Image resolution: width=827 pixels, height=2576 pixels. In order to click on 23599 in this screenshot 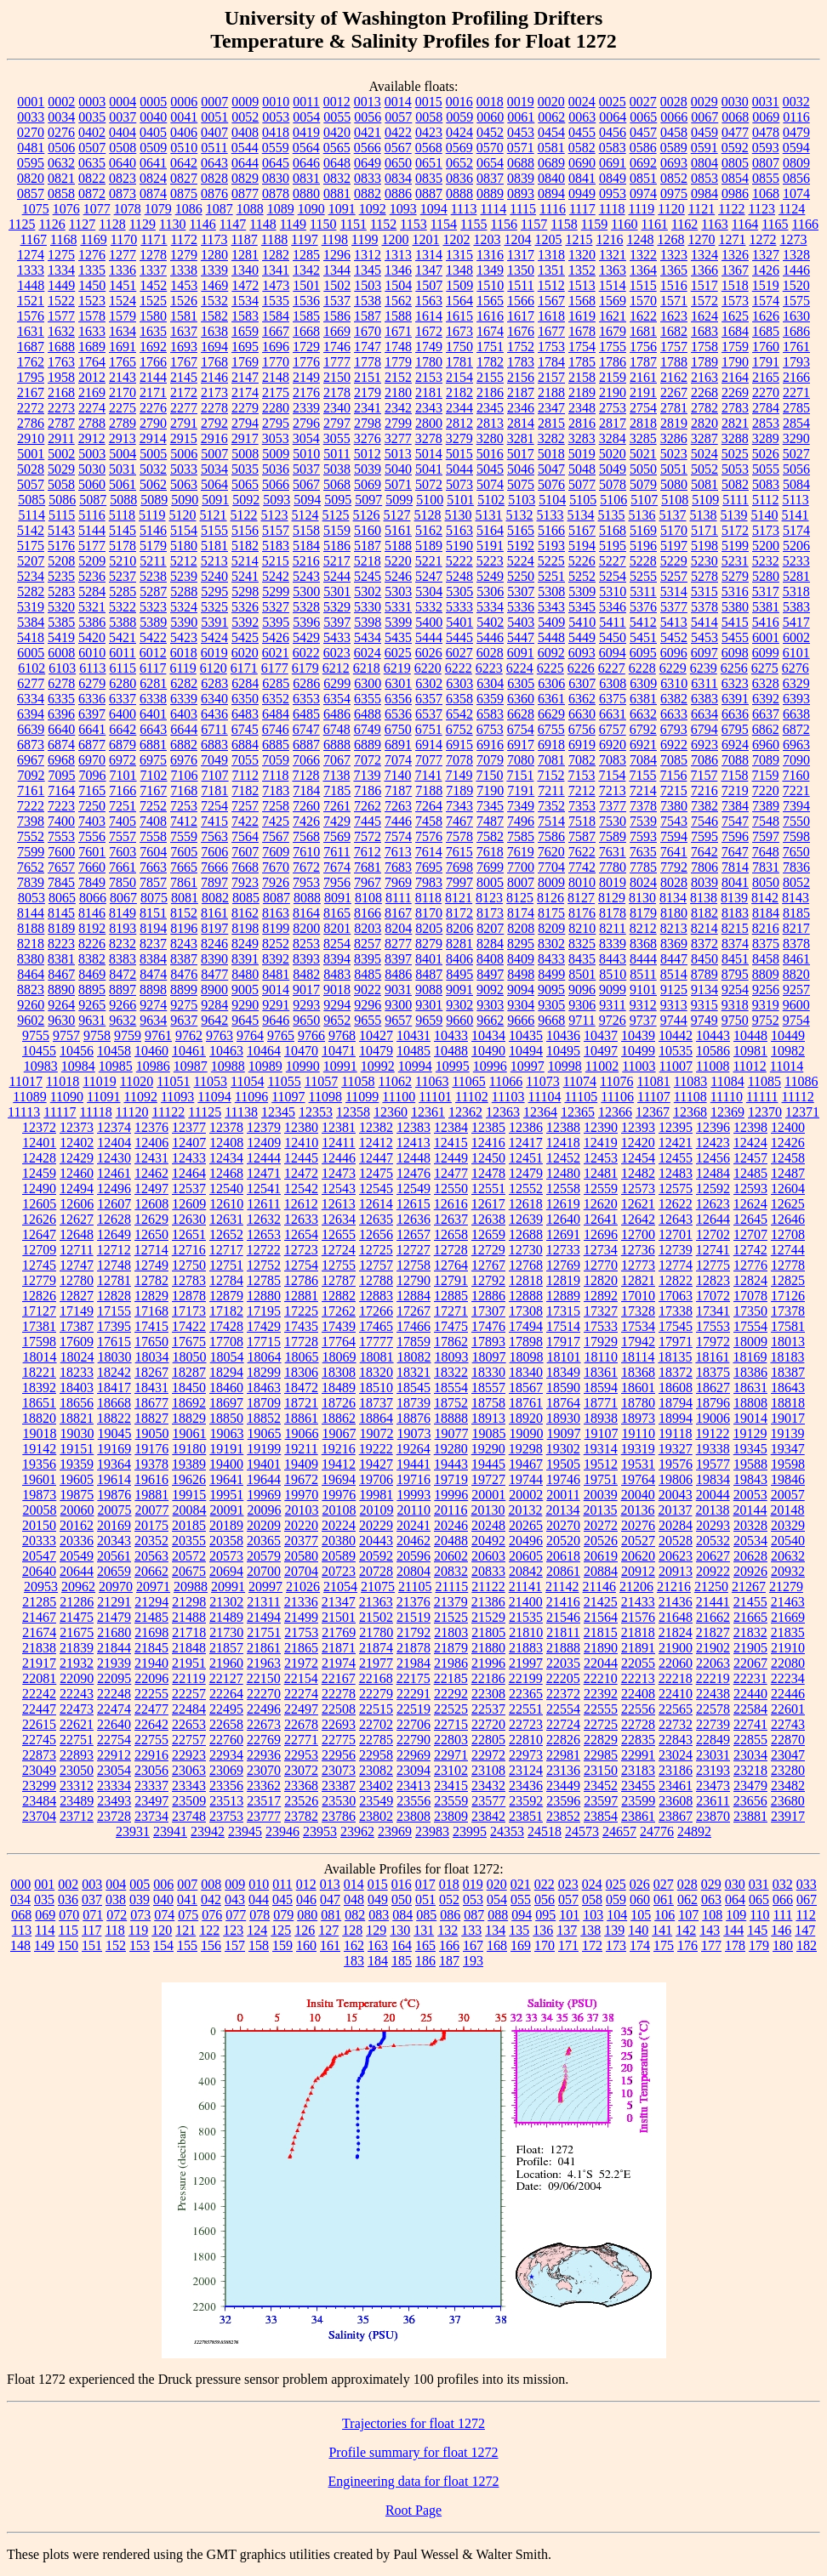, I will do `click(638, 1801)`.